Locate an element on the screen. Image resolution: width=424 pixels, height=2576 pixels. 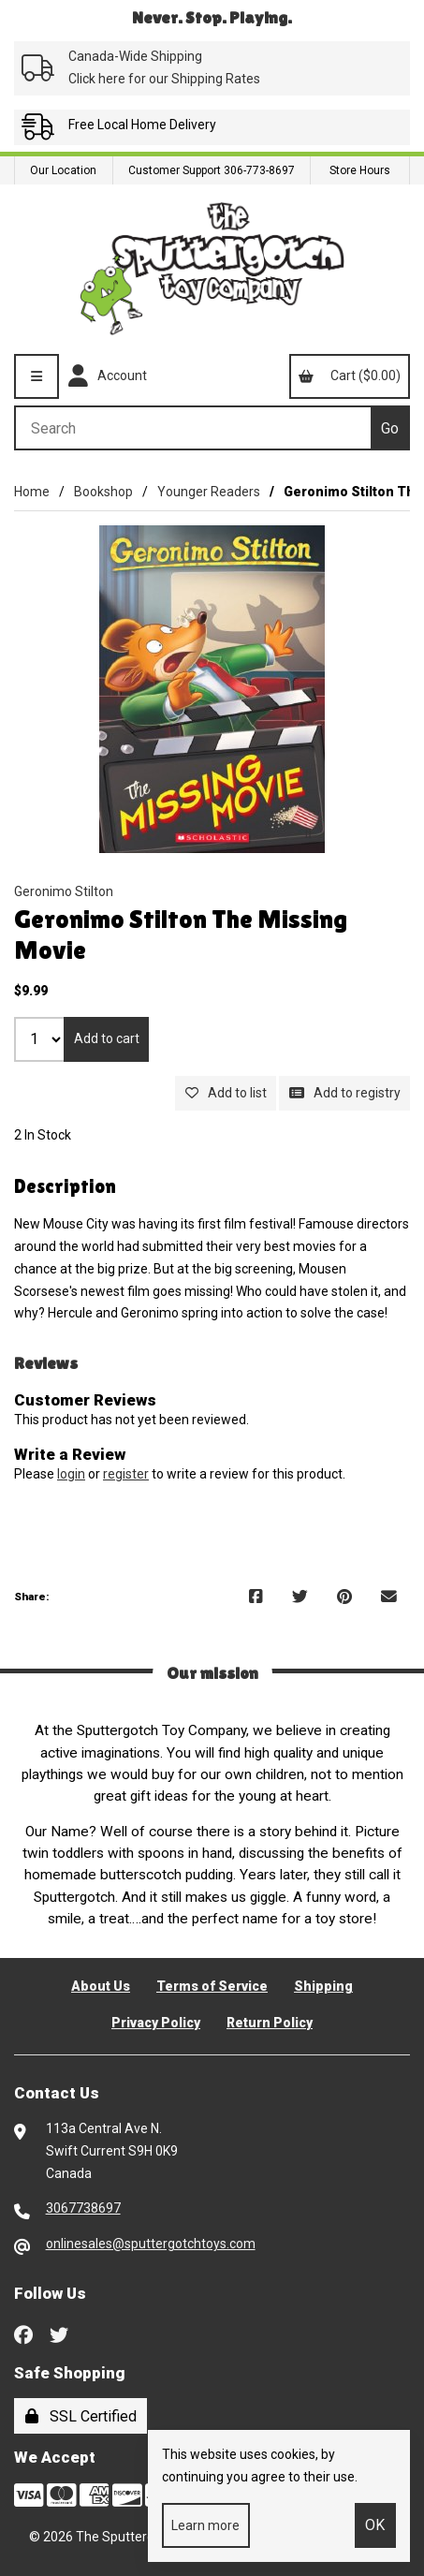
About Us is located at coordinates (100, 1986).